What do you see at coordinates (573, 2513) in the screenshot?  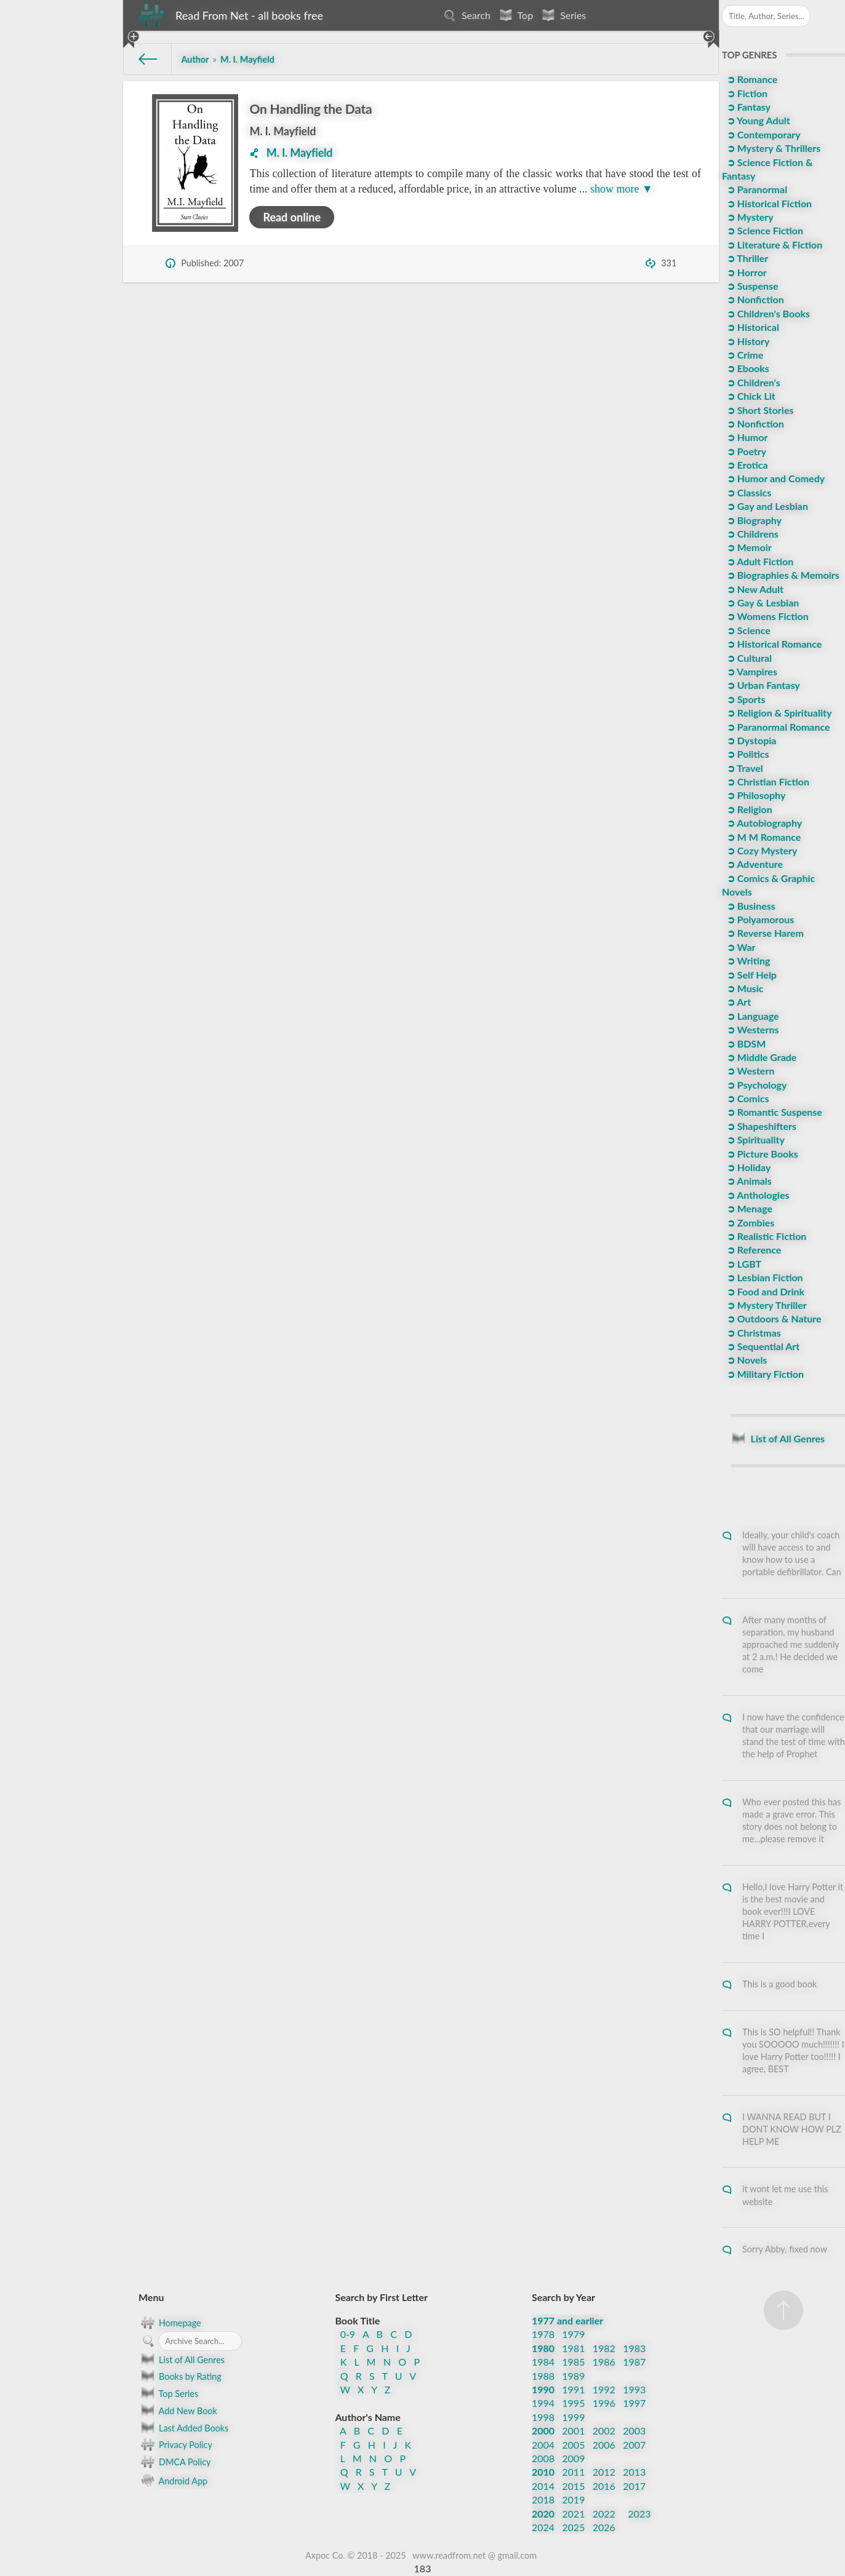 I see `2021` at bounding box center [573, 2513].